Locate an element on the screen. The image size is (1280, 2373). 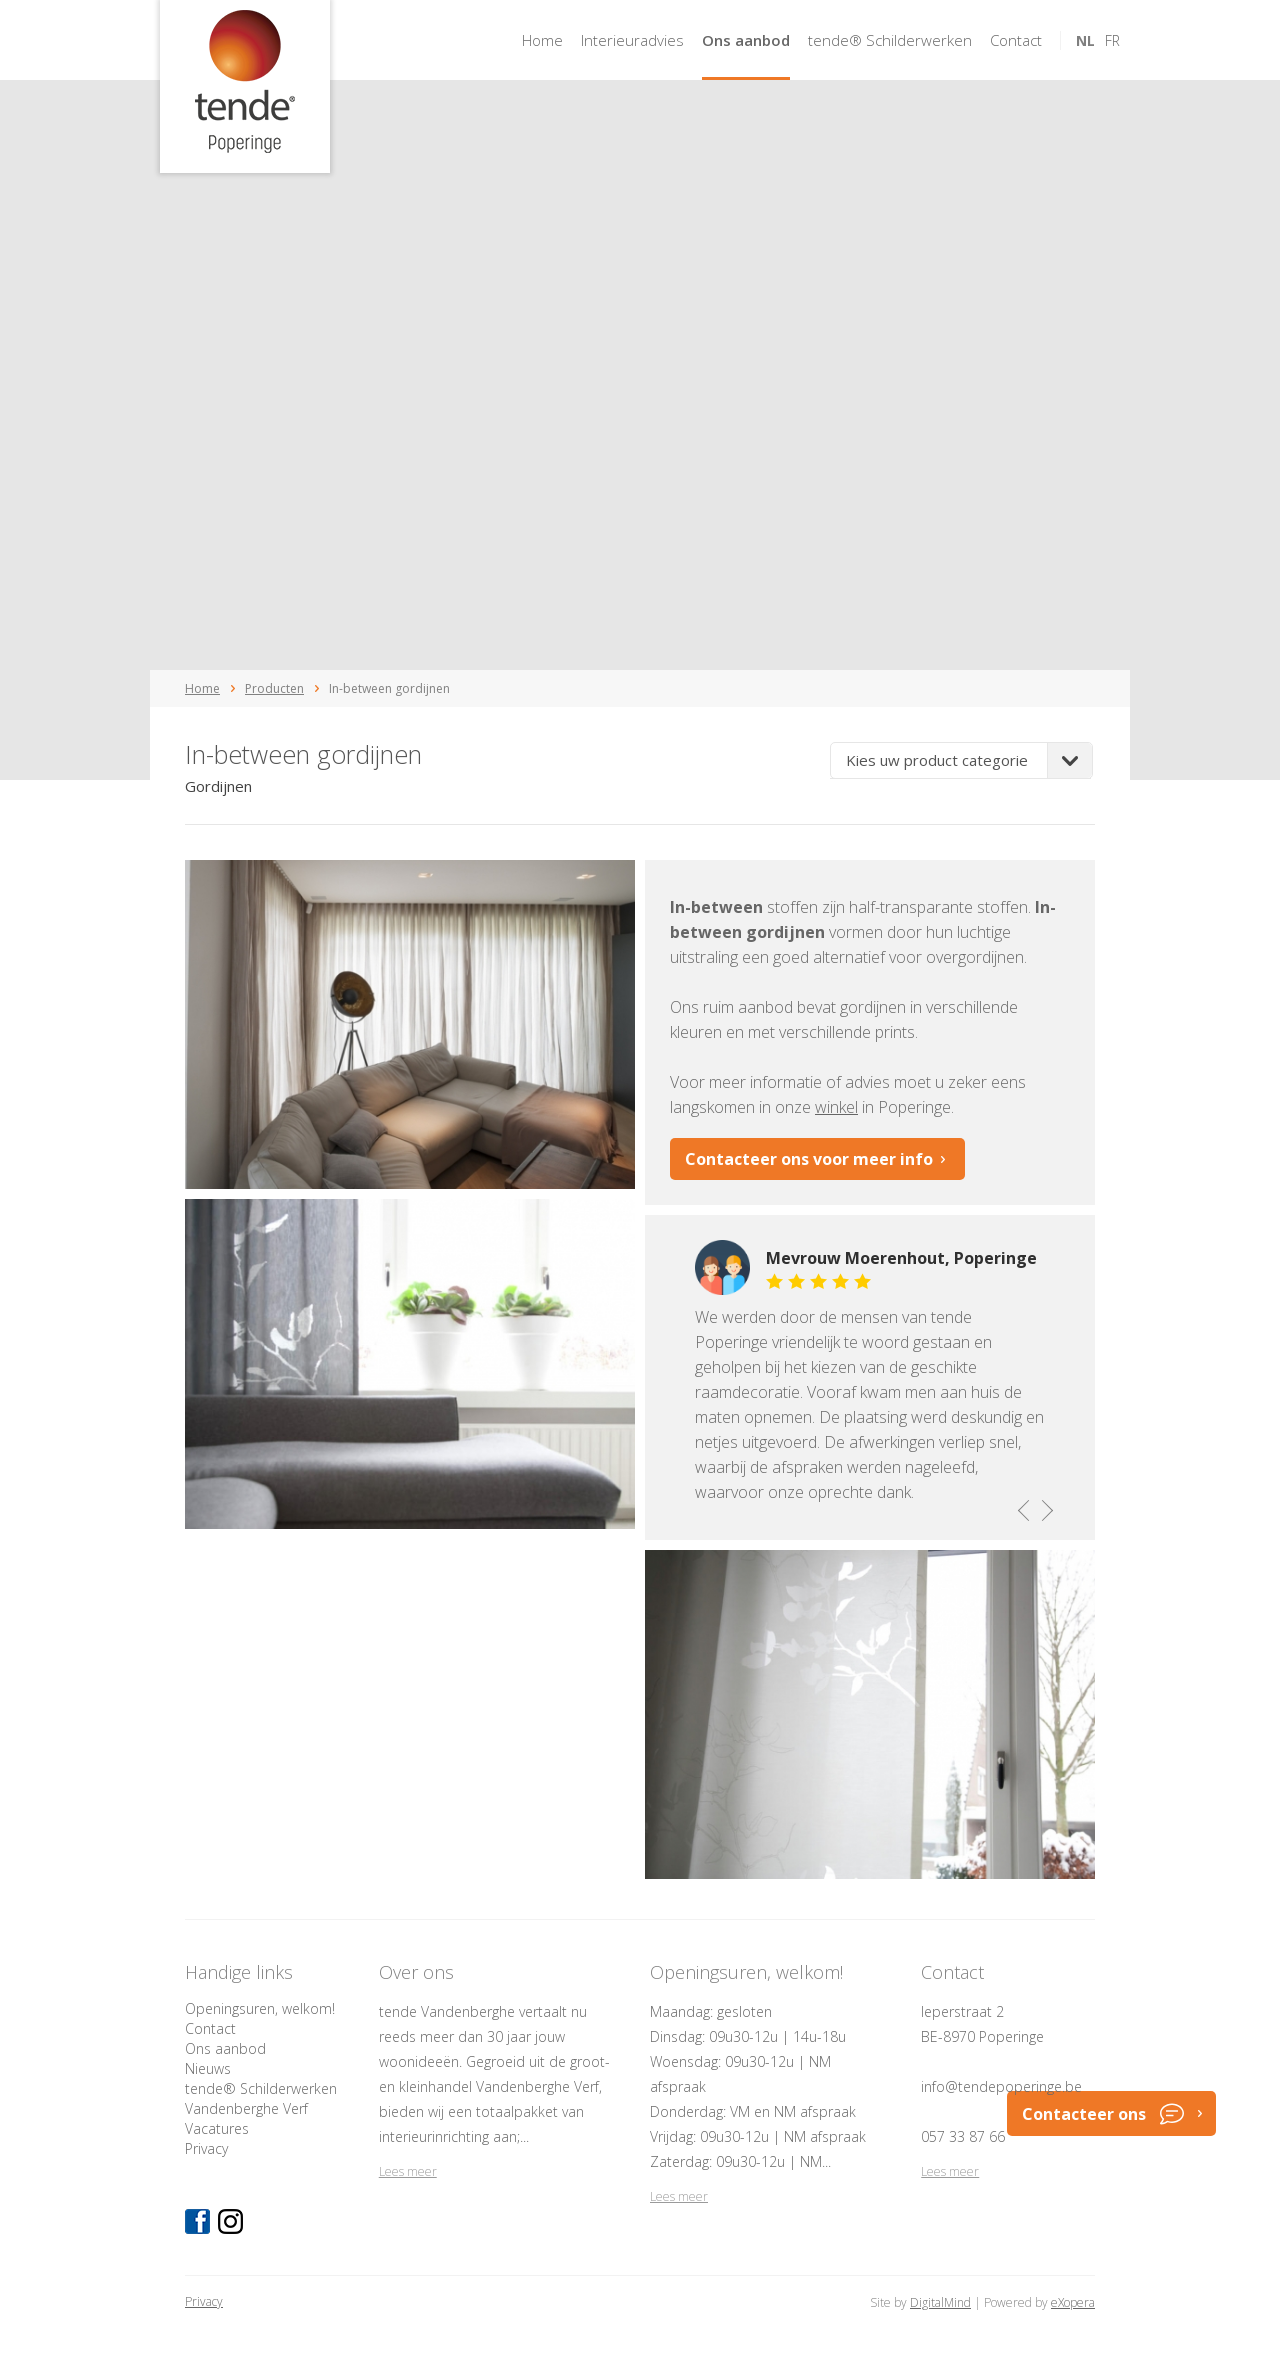
DigitalMind is located at coordinates (940, 2302).